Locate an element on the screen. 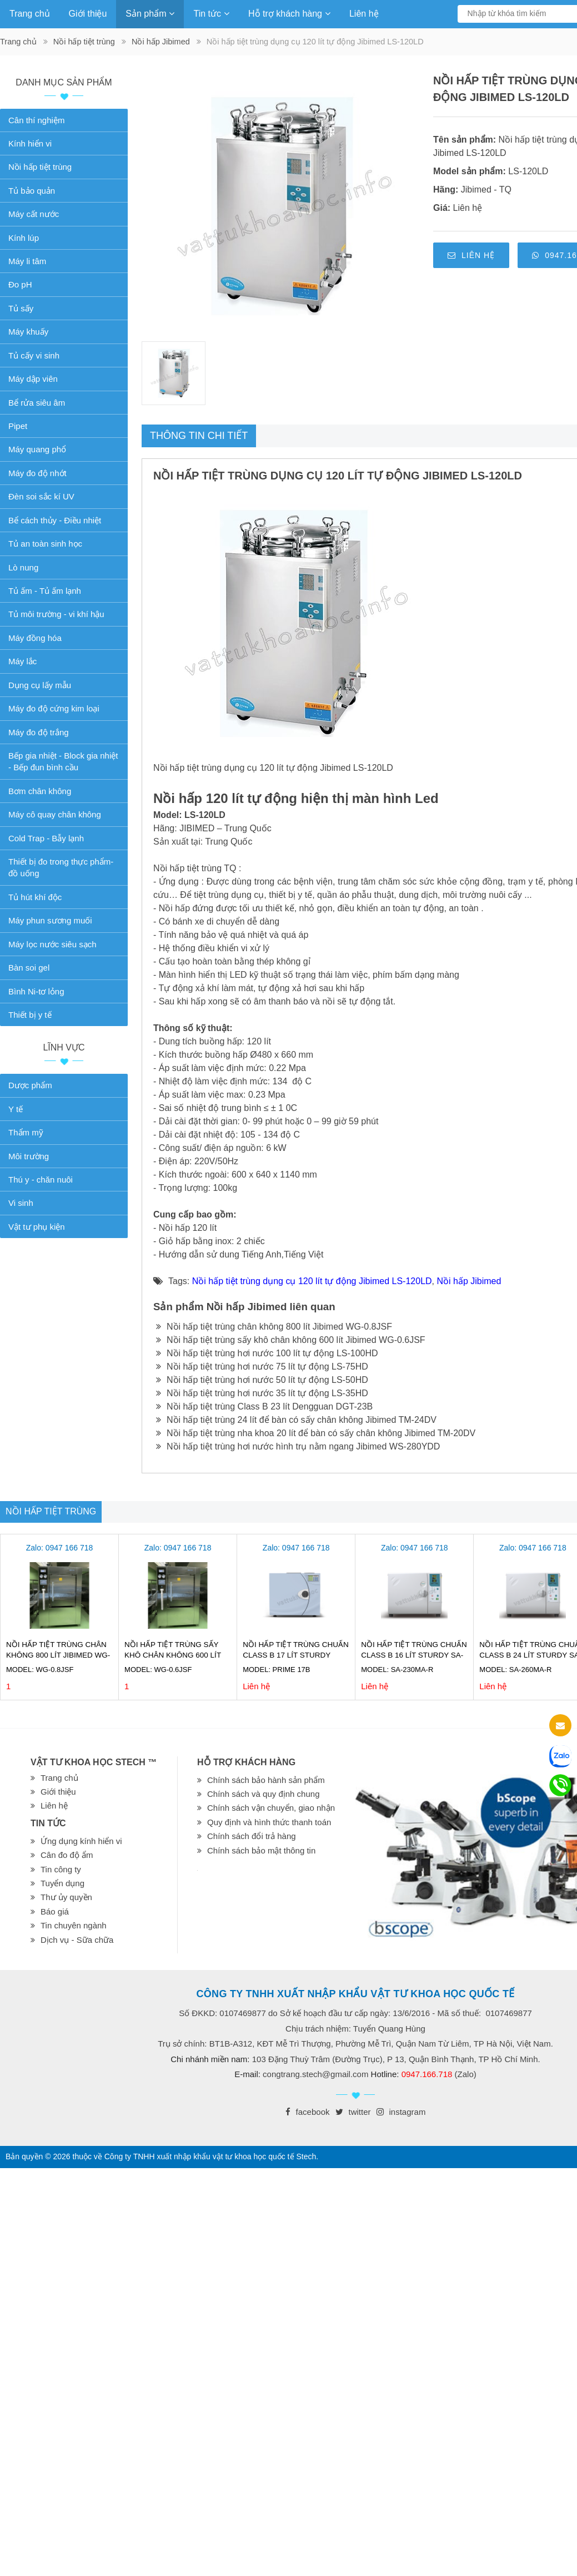  Bể cách thủy - Điều nhiệt is located at coordinates (54, 520).